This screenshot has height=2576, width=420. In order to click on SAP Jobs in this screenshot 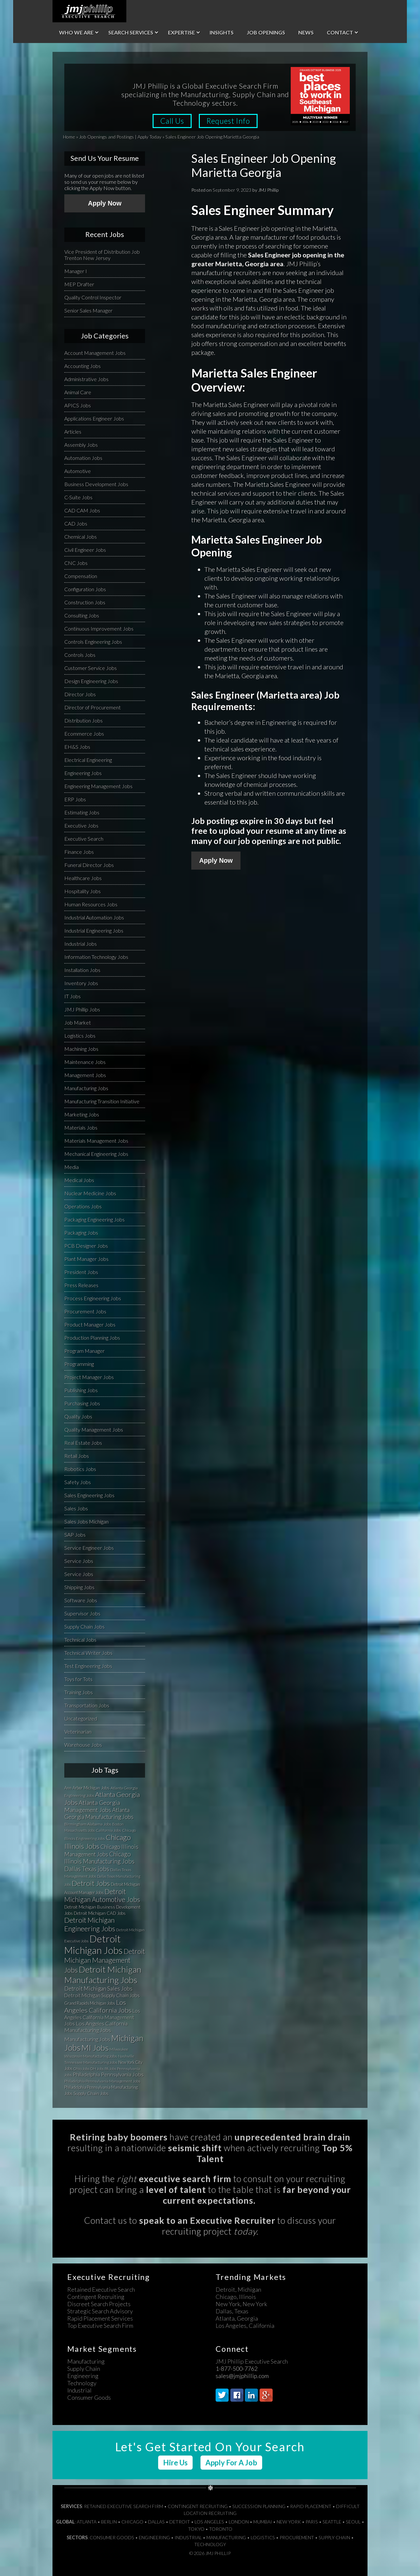, I will do `click(75, 1534)`.